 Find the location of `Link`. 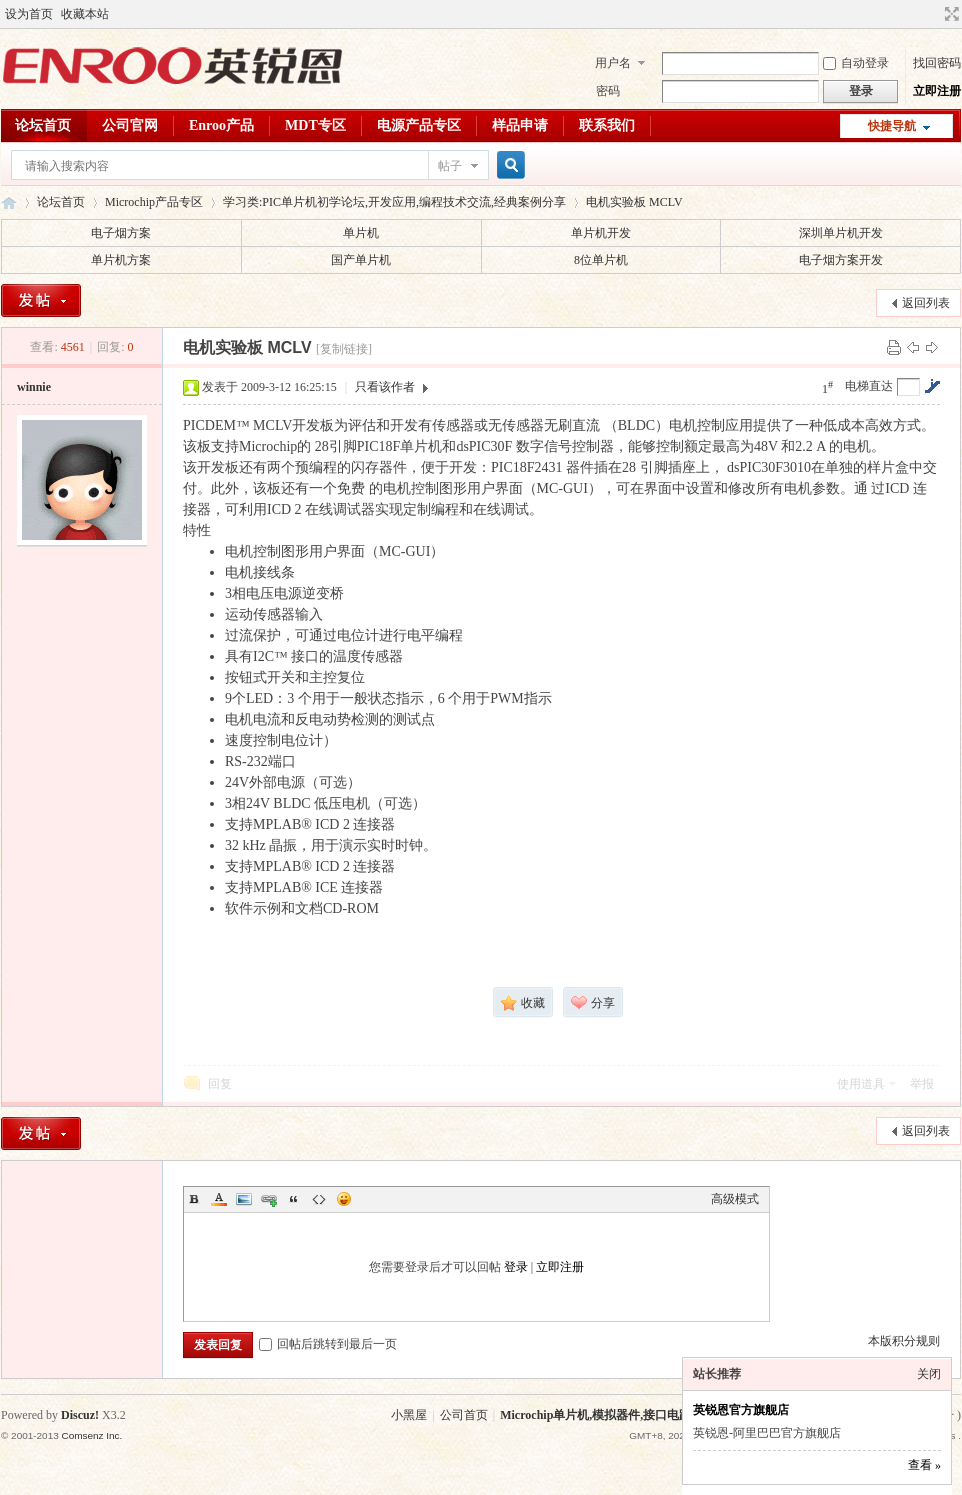

Link is located at coordinates (269, 1199).